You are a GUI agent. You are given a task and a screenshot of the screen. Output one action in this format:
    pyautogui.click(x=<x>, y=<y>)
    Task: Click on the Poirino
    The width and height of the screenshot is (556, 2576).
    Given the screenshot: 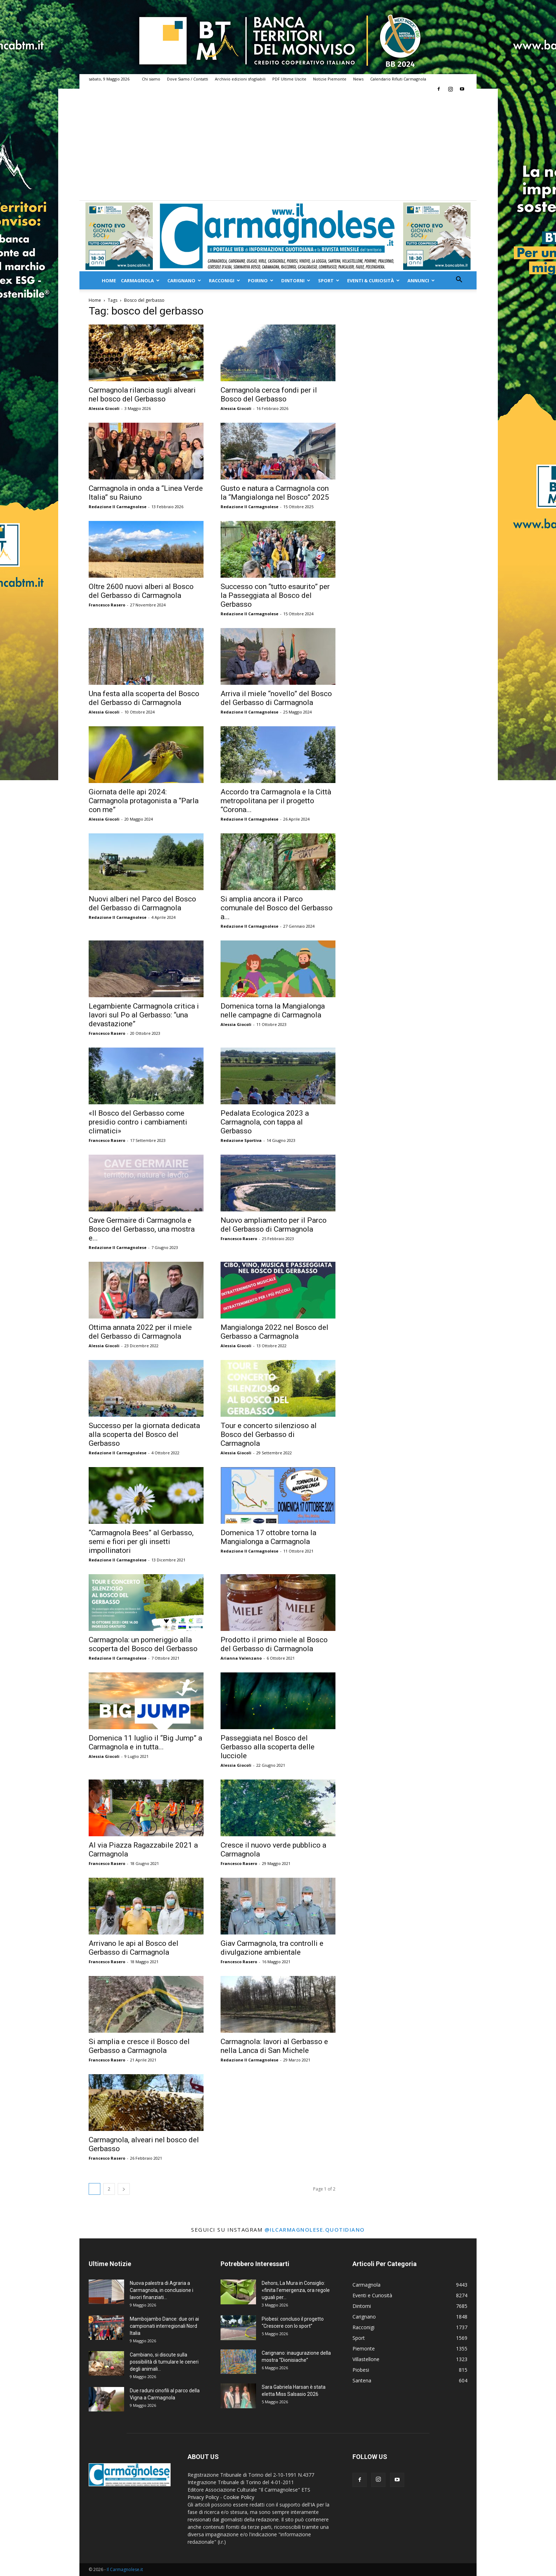 What is the action you would take?
    pyautogui.click(x=260, y=280)
    